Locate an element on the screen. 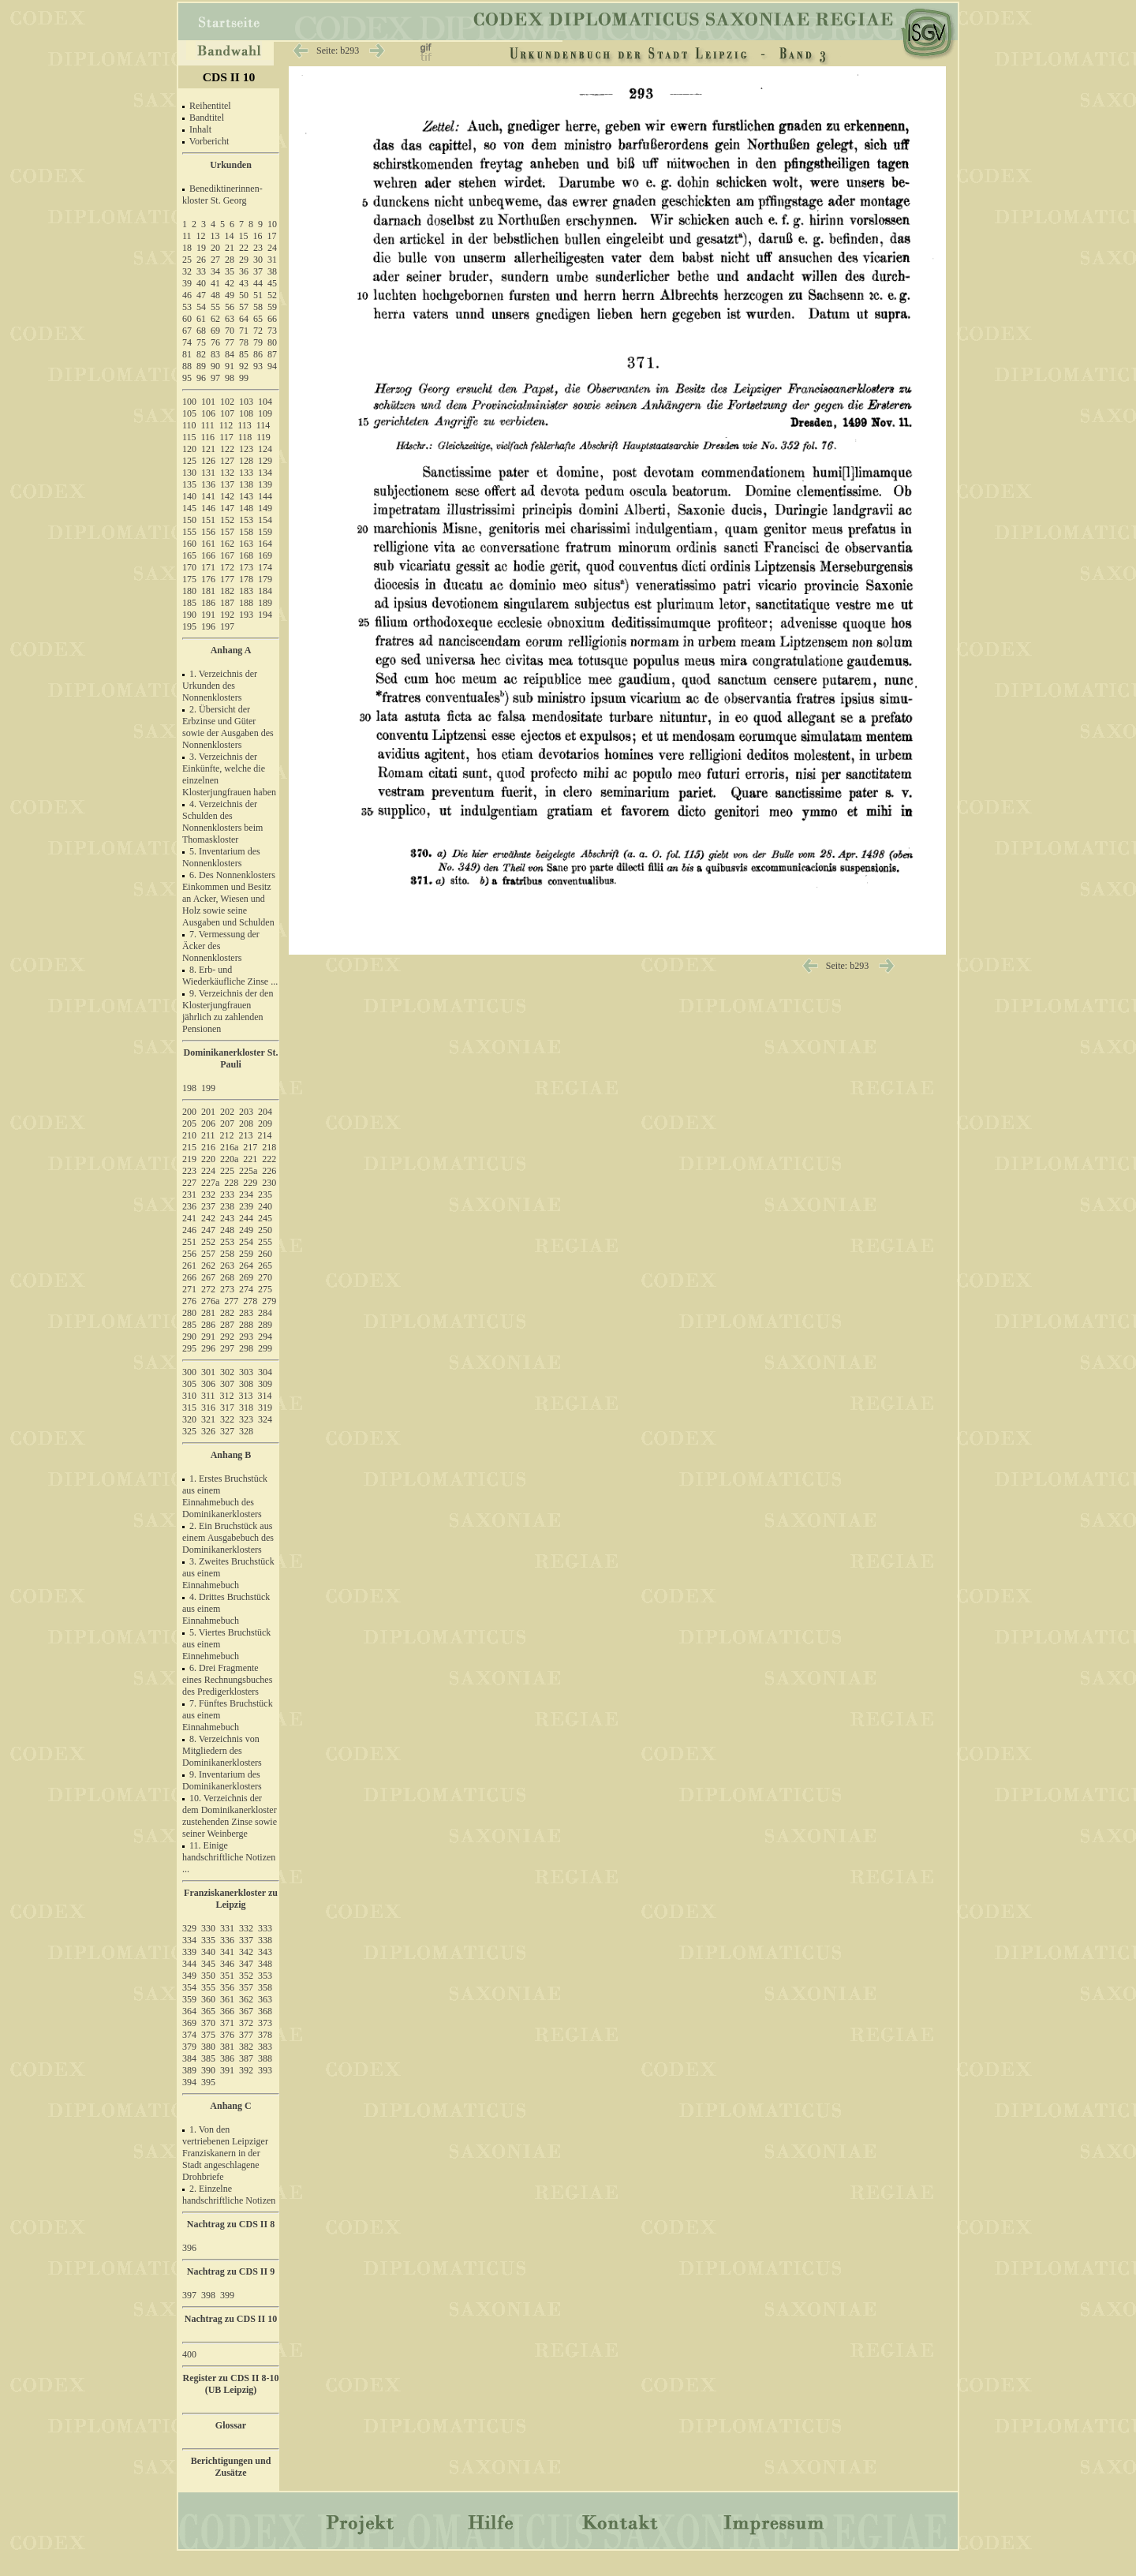  123 is located at coordinates (246, 448).